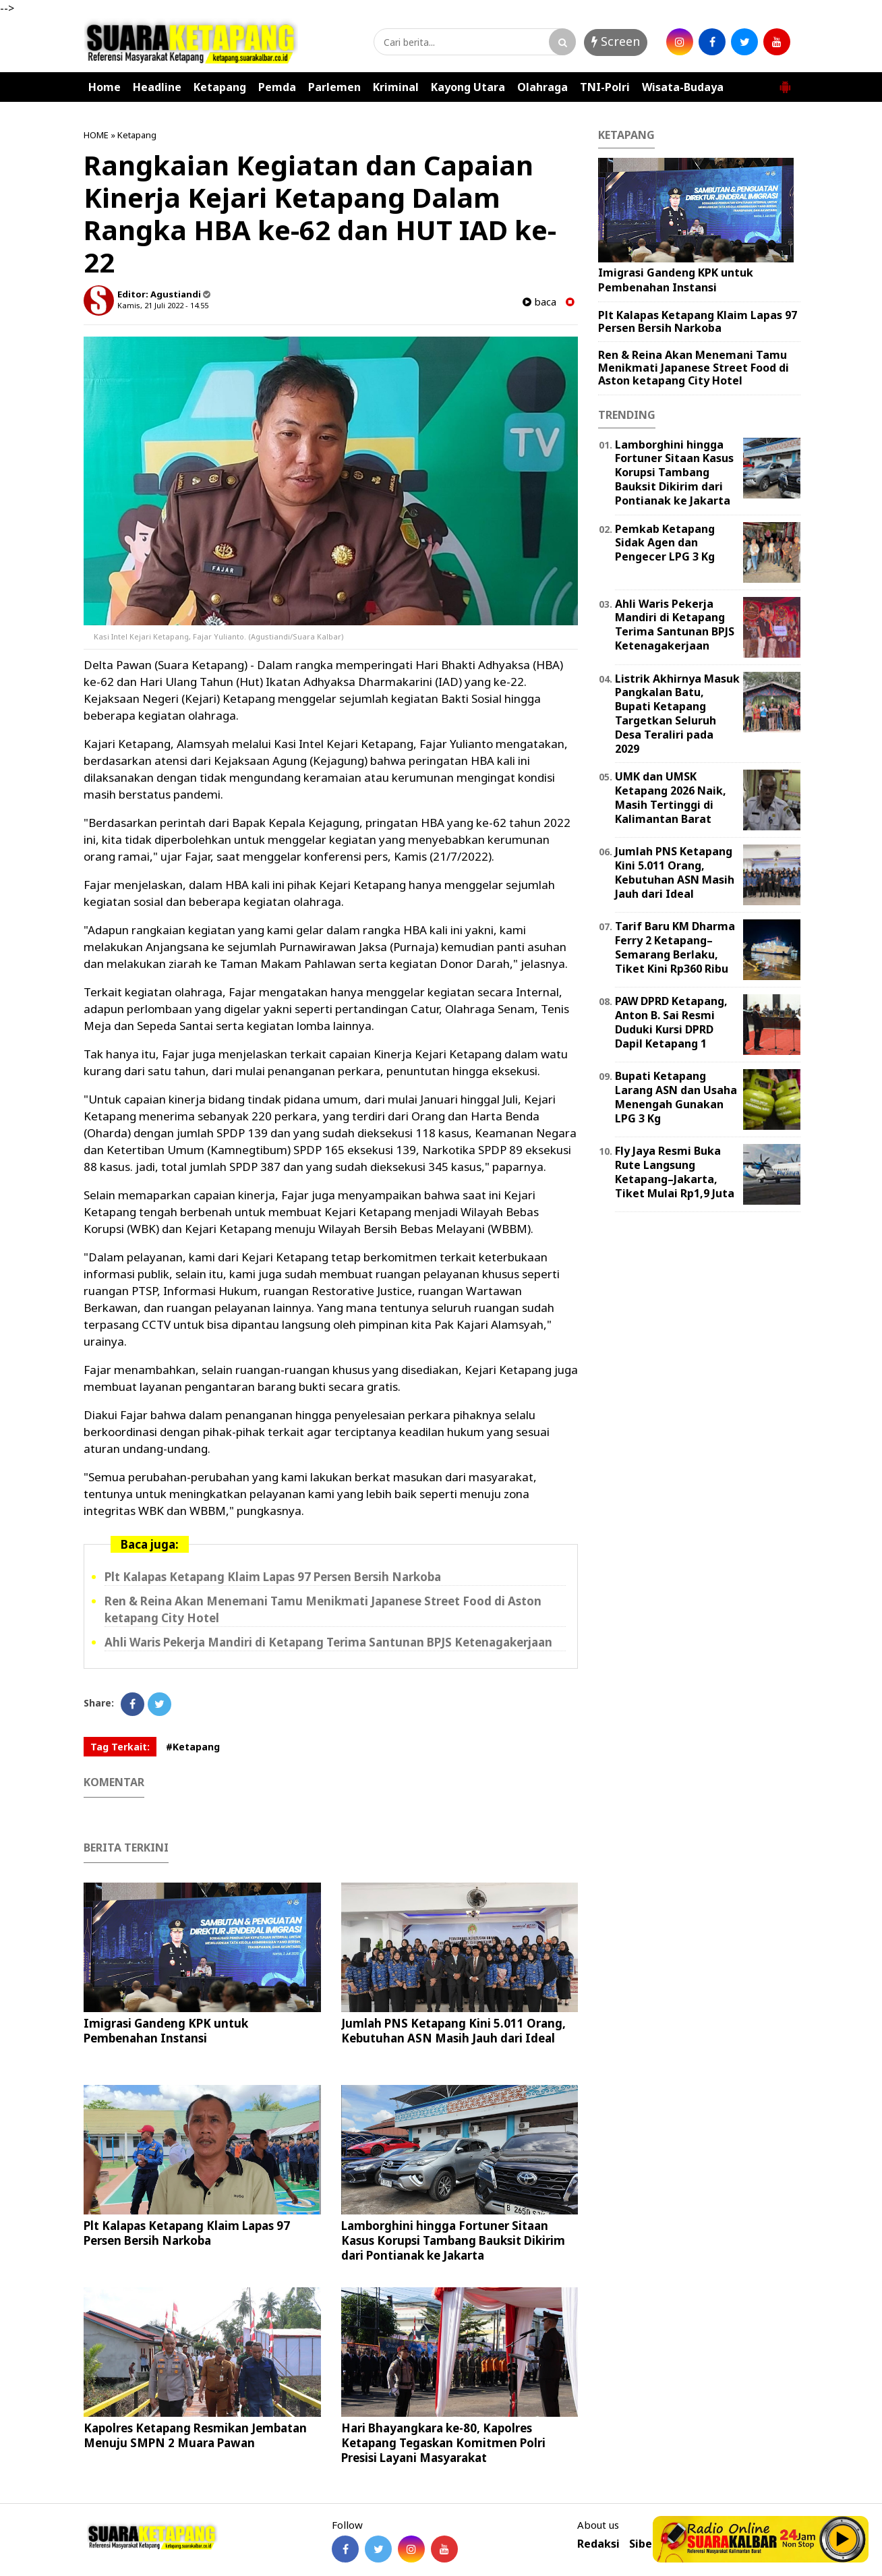 The width and height of the screenshot is (882, 2576). I want to click on TNI-Polri, so click(605, 87).